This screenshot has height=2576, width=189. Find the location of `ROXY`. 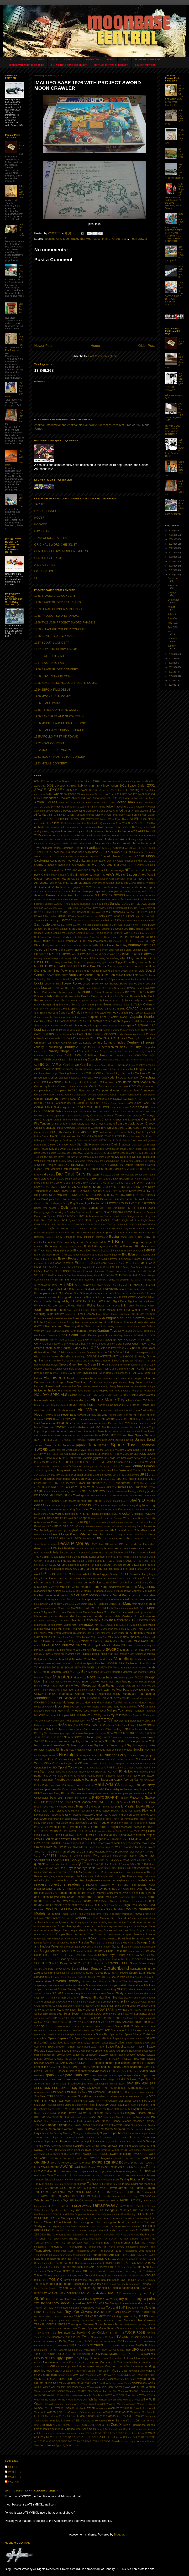

ROXY is located at coordinates (92, 1938).